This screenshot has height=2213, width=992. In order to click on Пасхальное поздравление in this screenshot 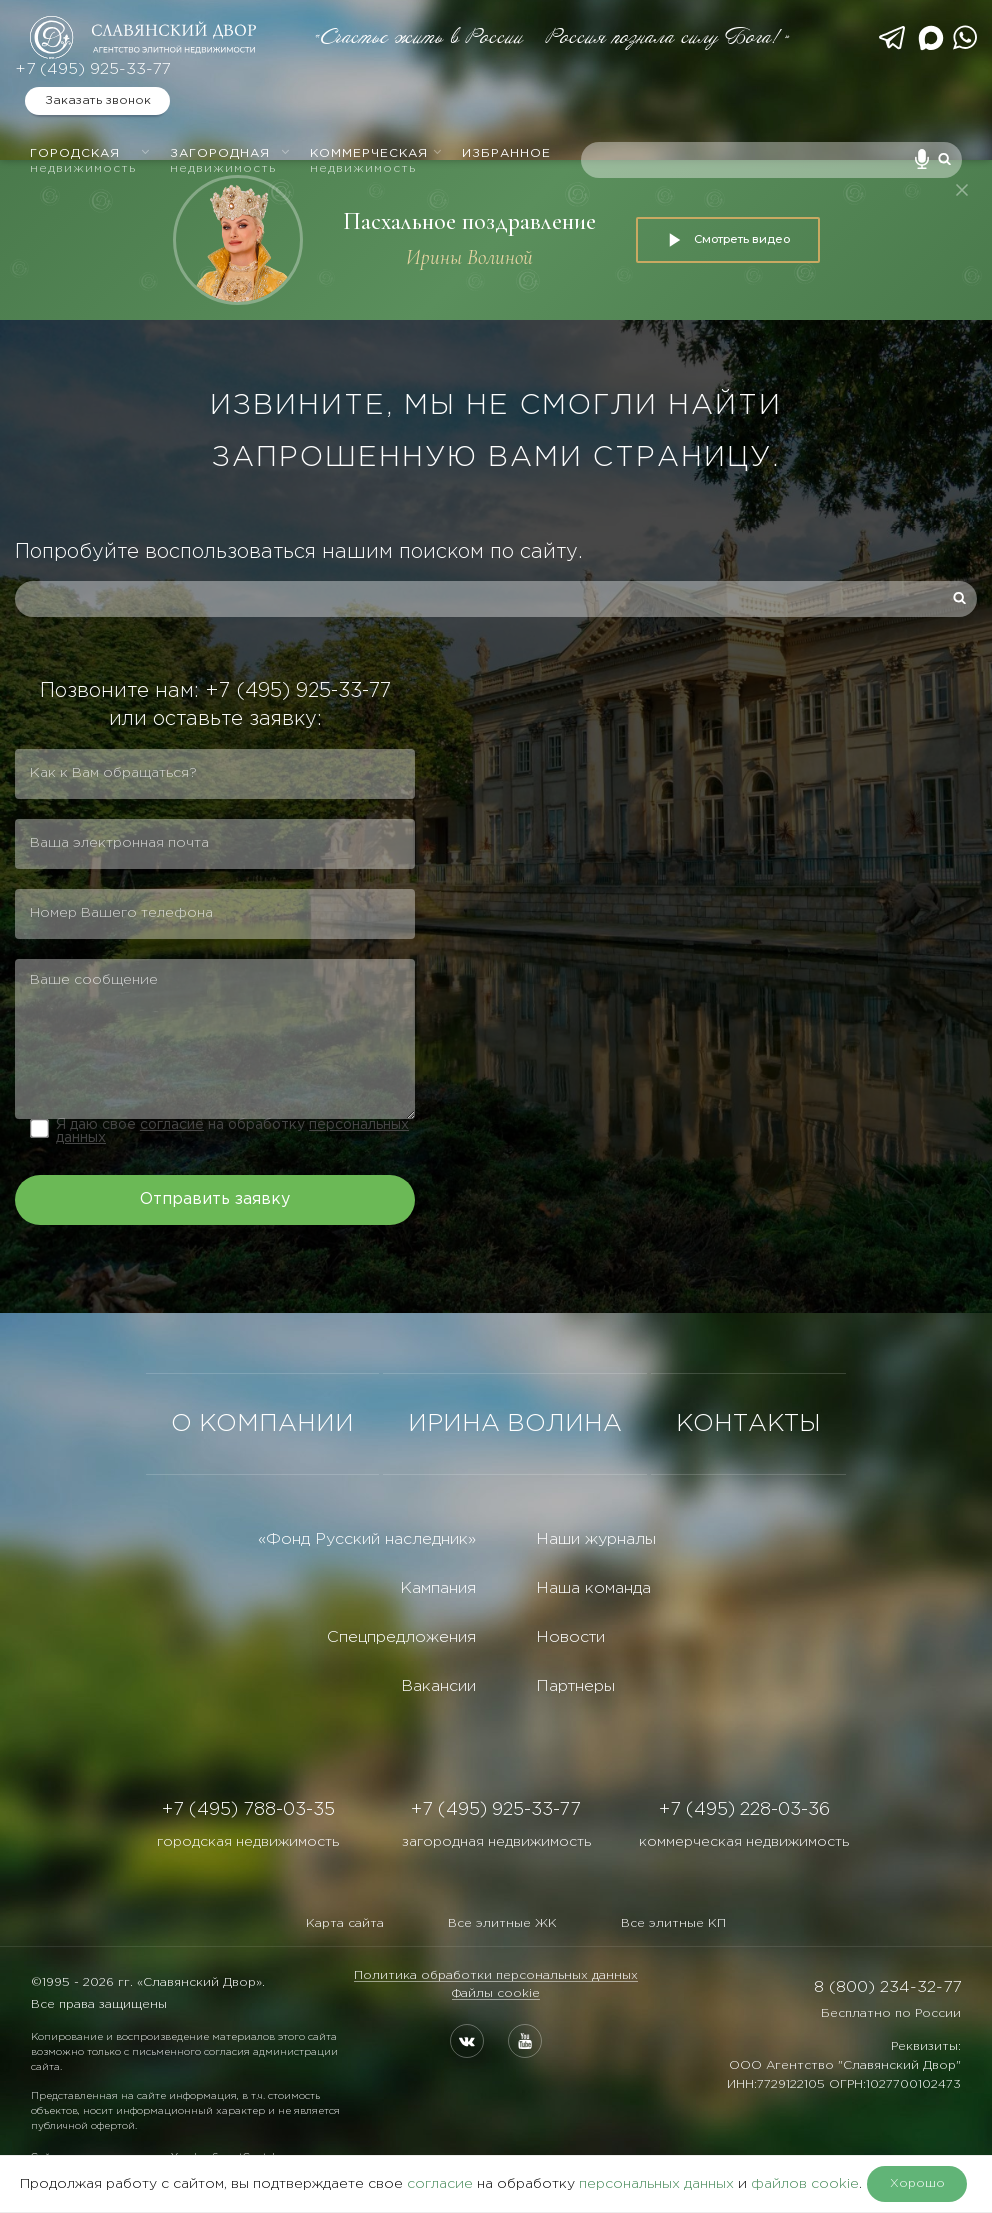, I will do `click(469, 221)`.